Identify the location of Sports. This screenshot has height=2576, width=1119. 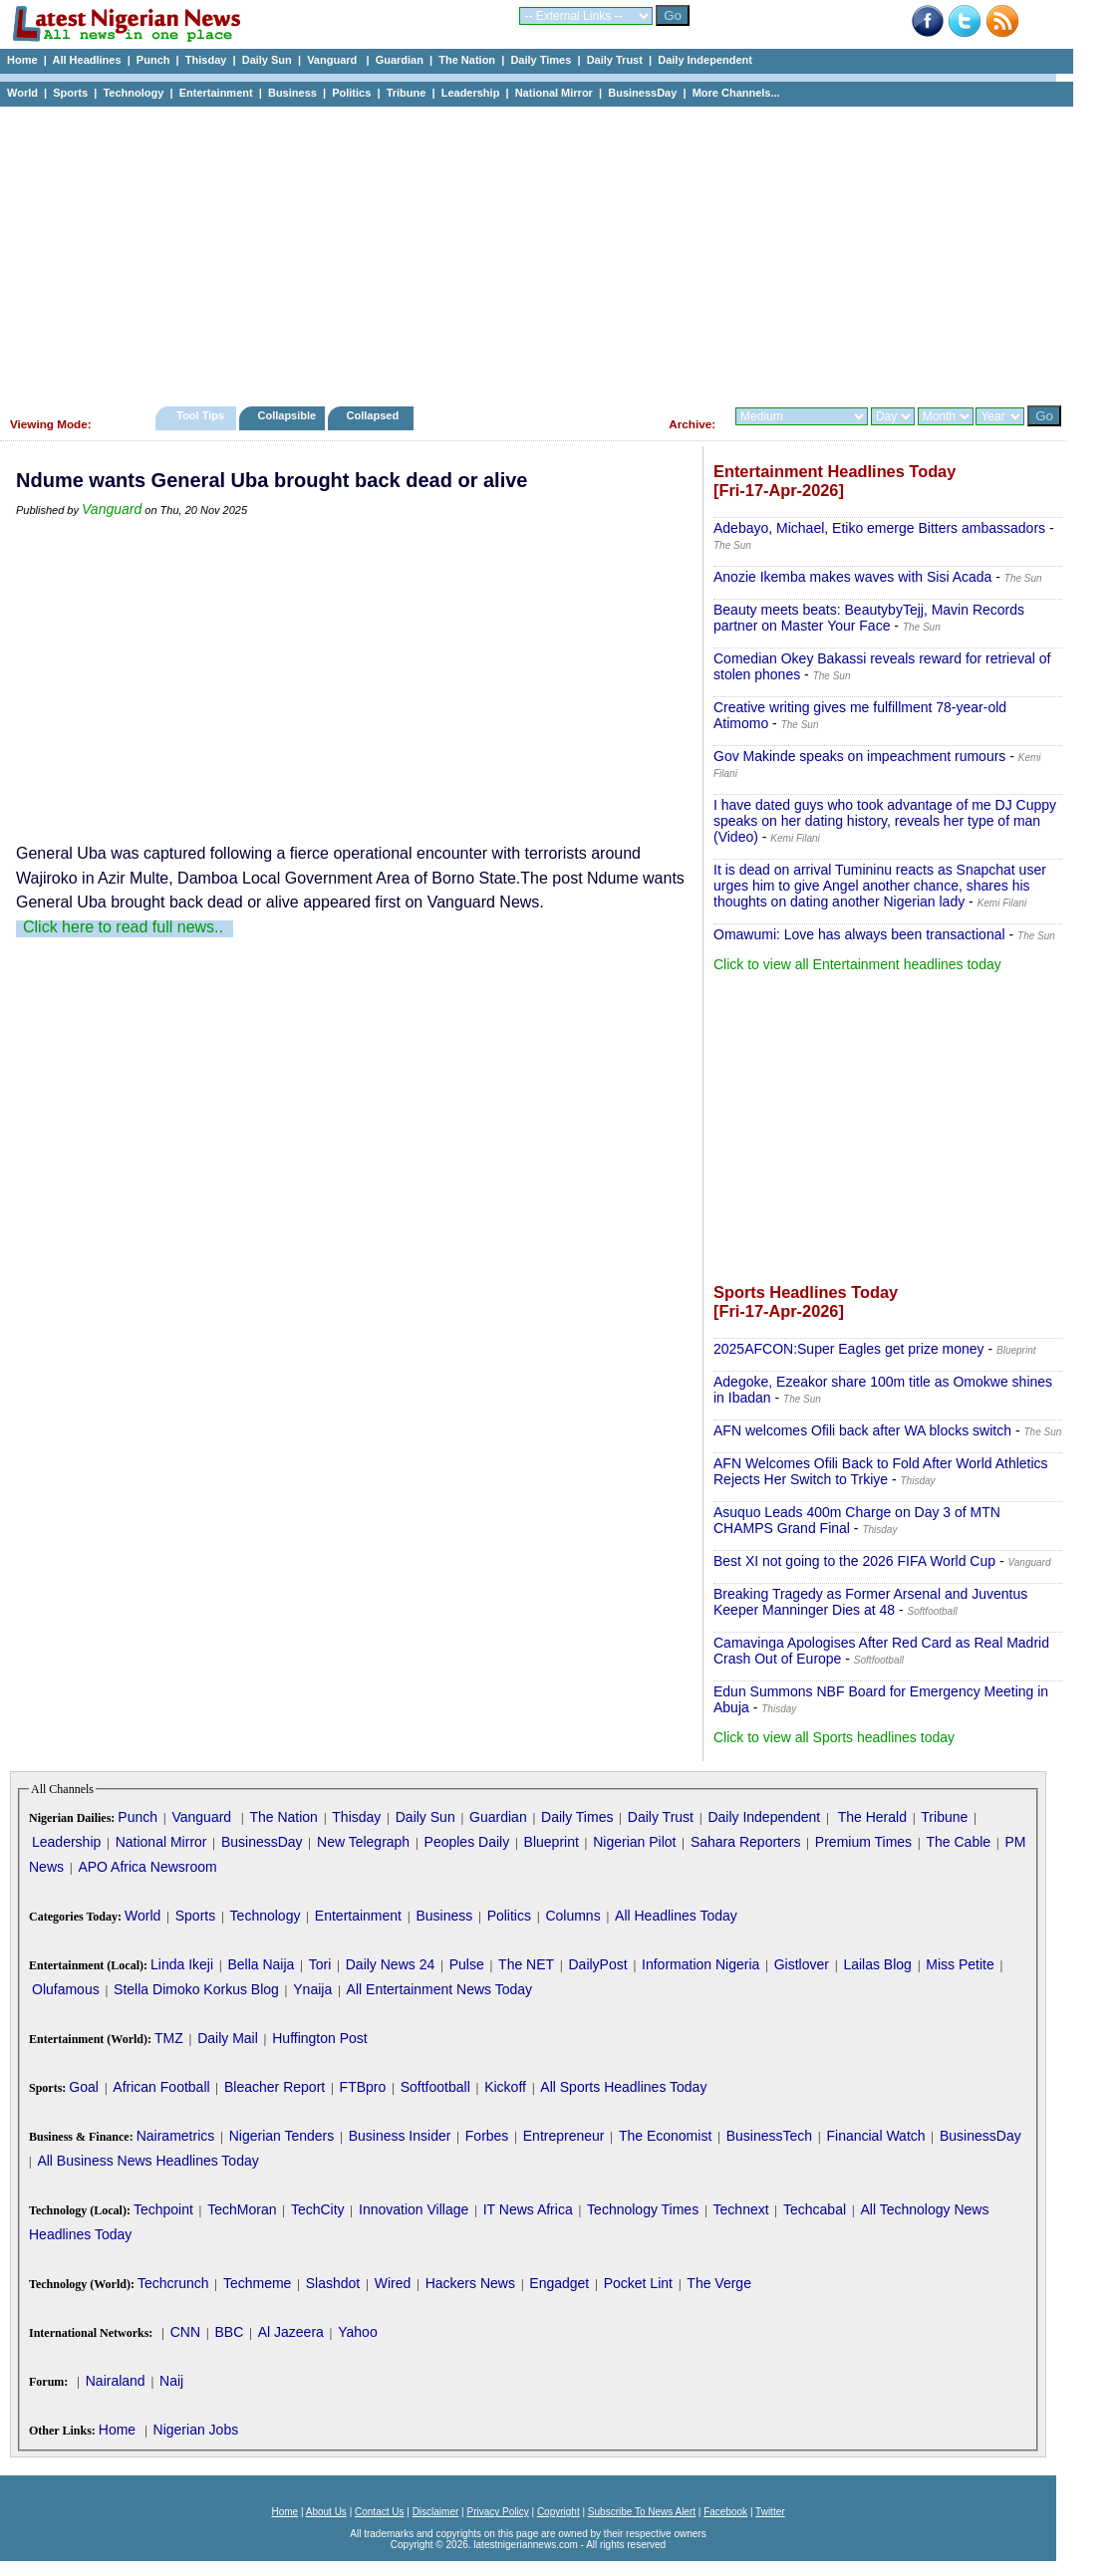
(70, 93).